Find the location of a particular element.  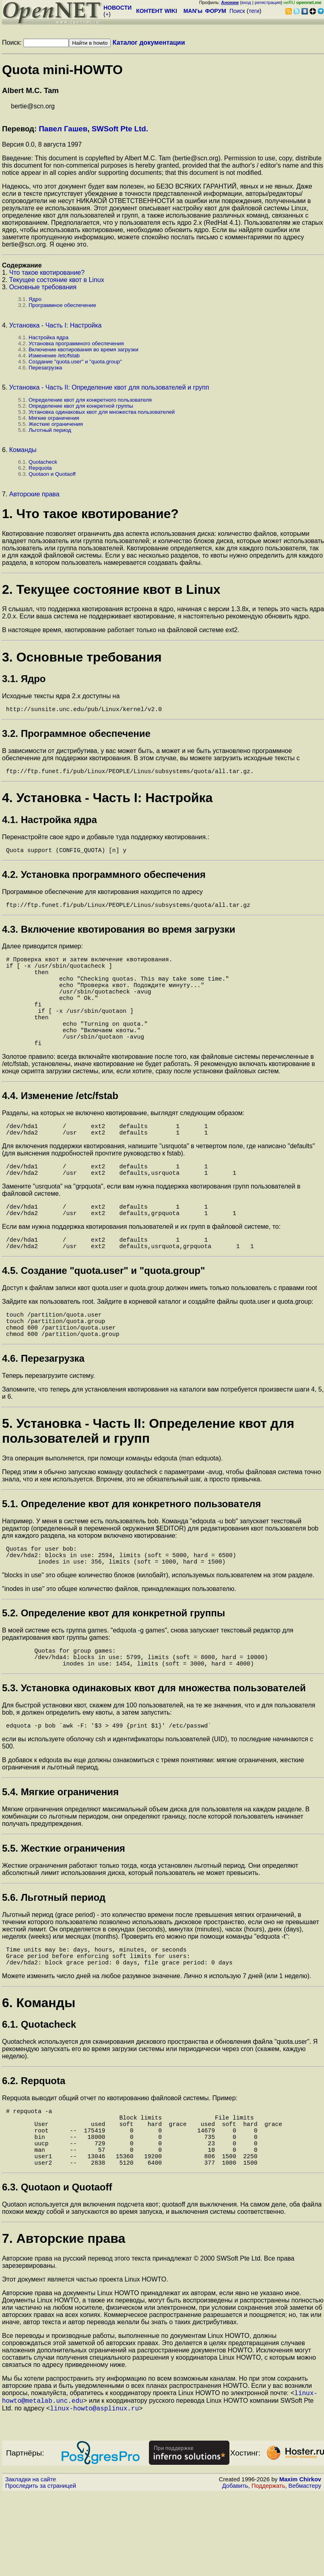

Создание "quota.user" и "quota.group" is located at coordinates (75, 362).